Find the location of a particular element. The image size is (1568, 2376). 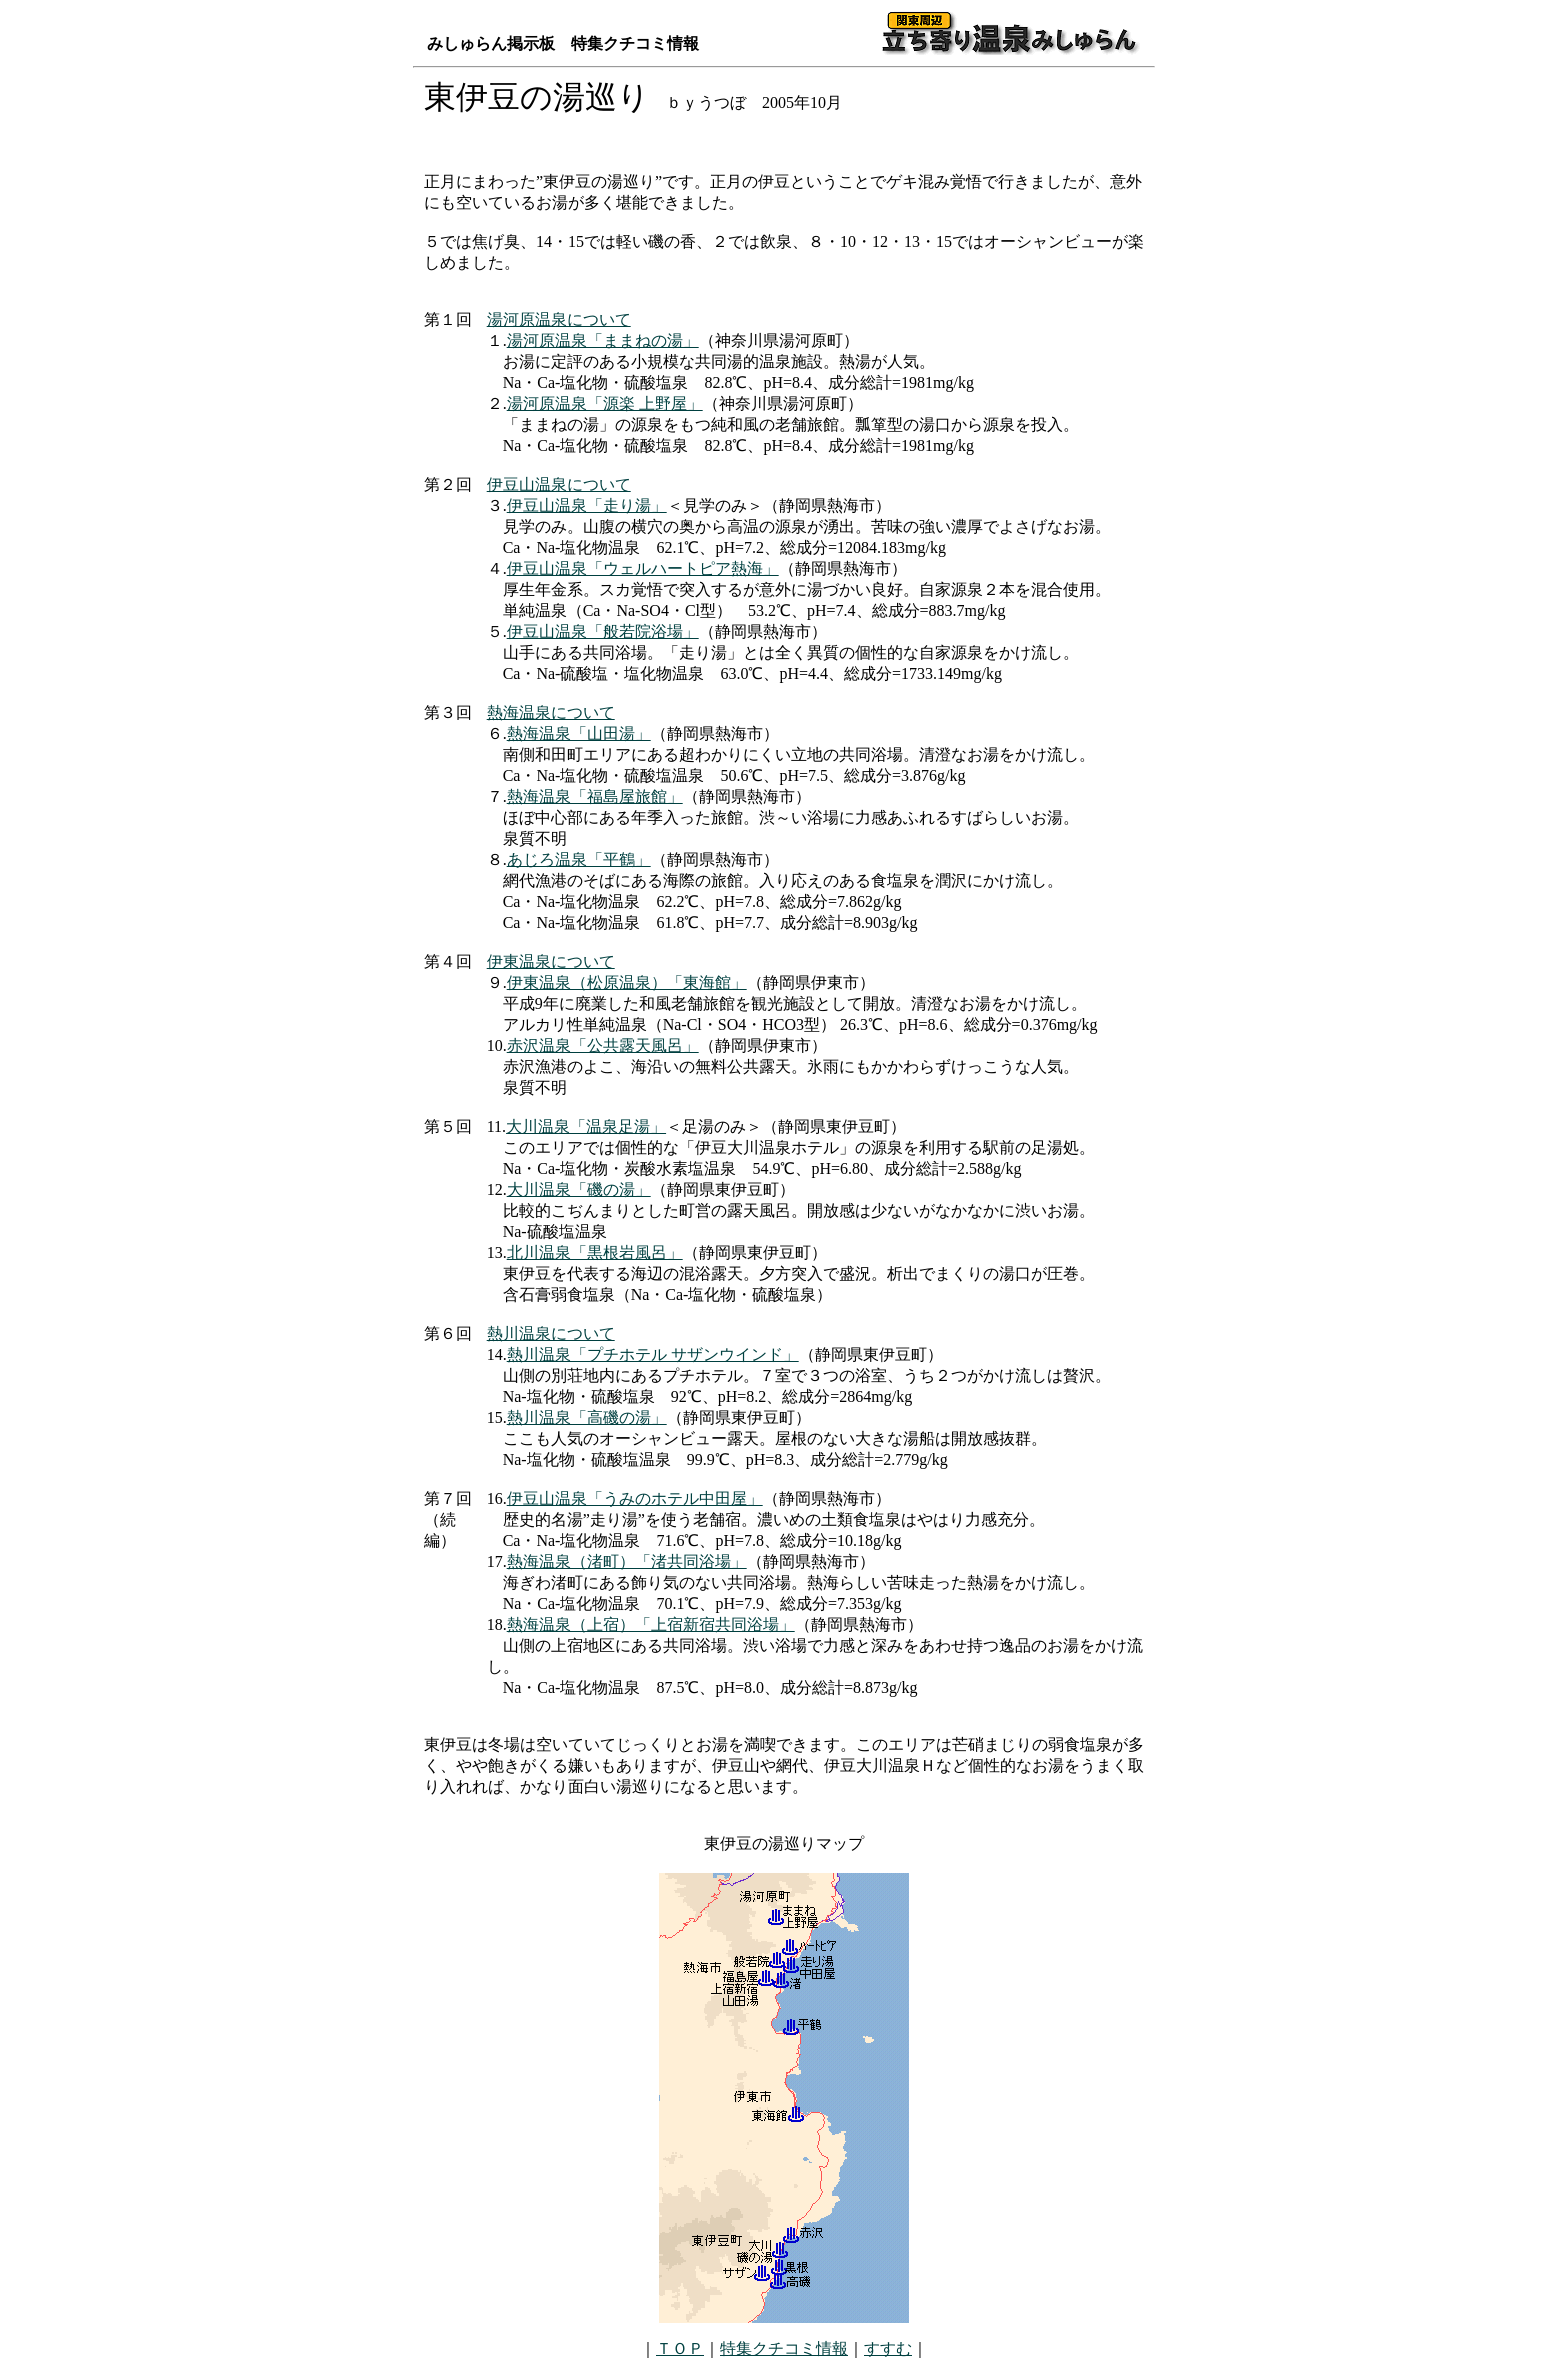

北川温泉「黒根岩風呂」 is located at coordinates (595, 1252).